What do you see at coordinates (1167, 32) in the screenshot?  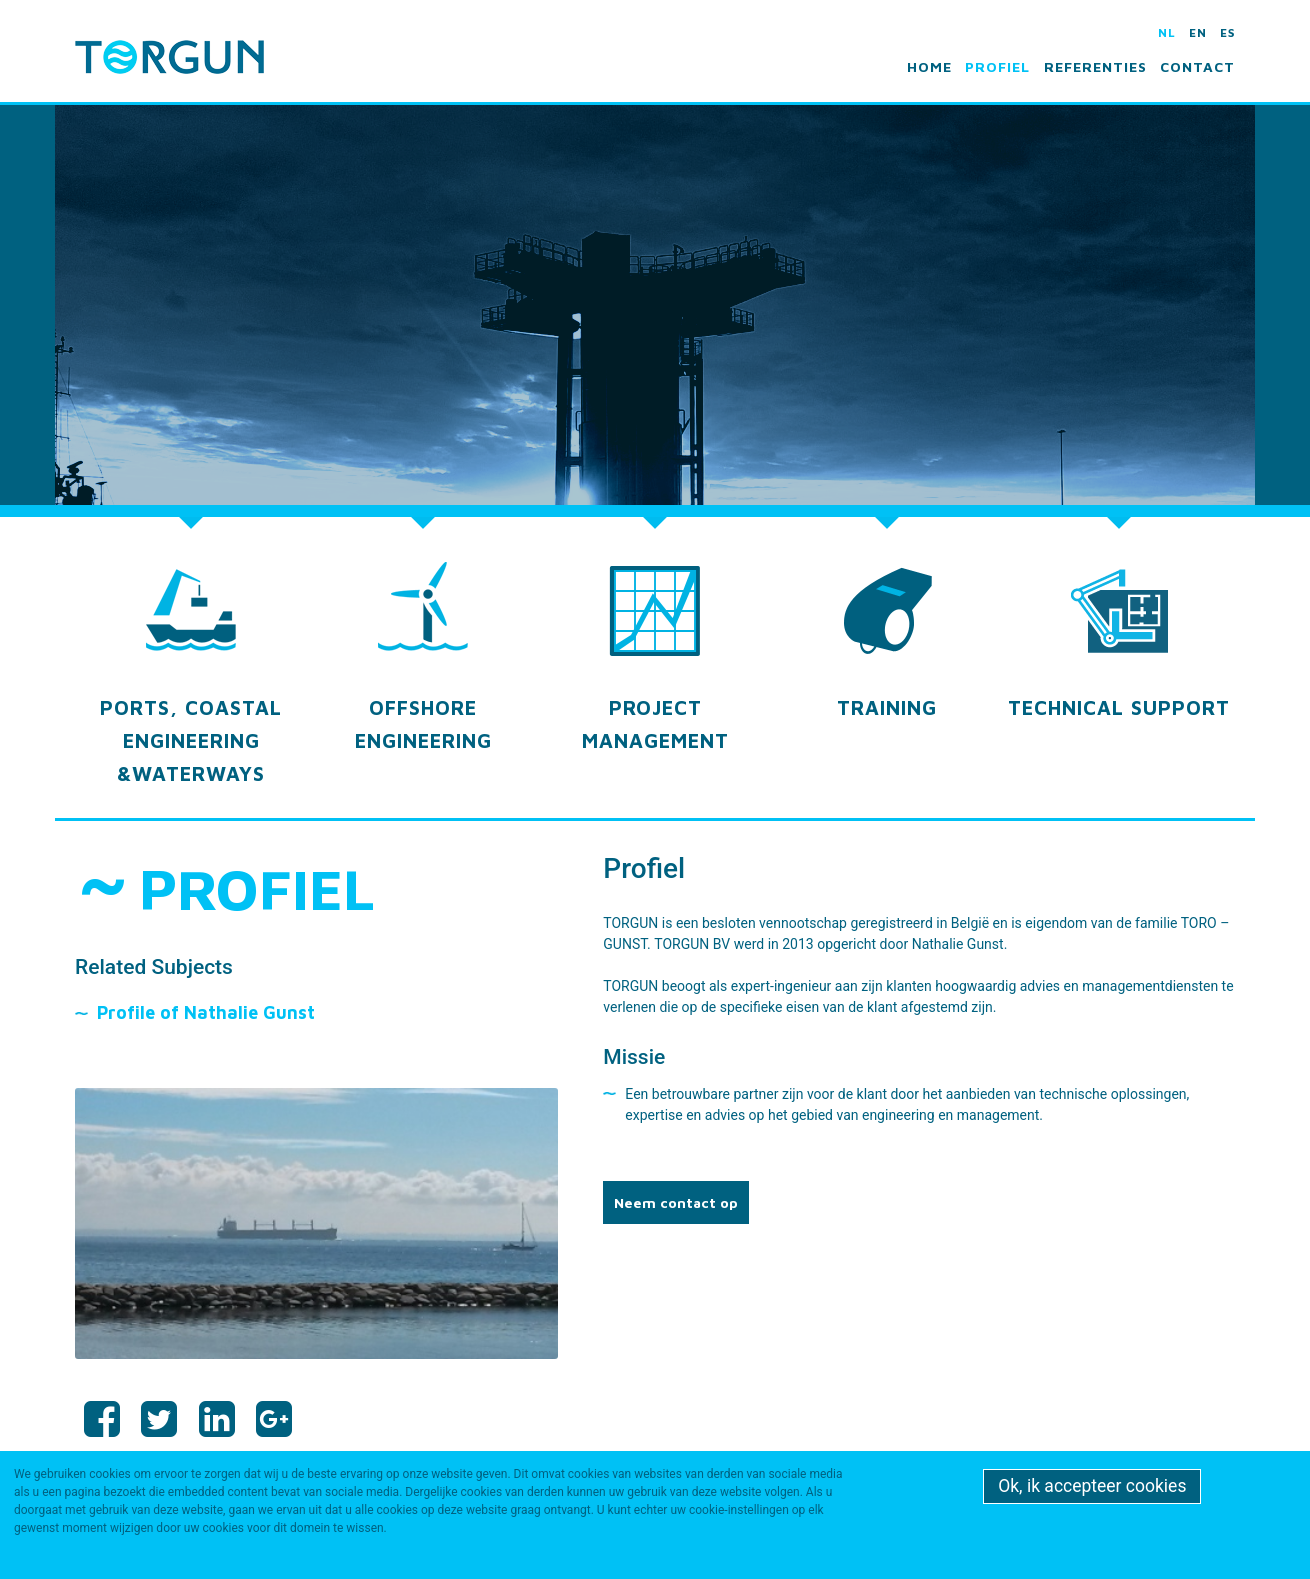 I see `nl` at bounding box center [1167, 32].